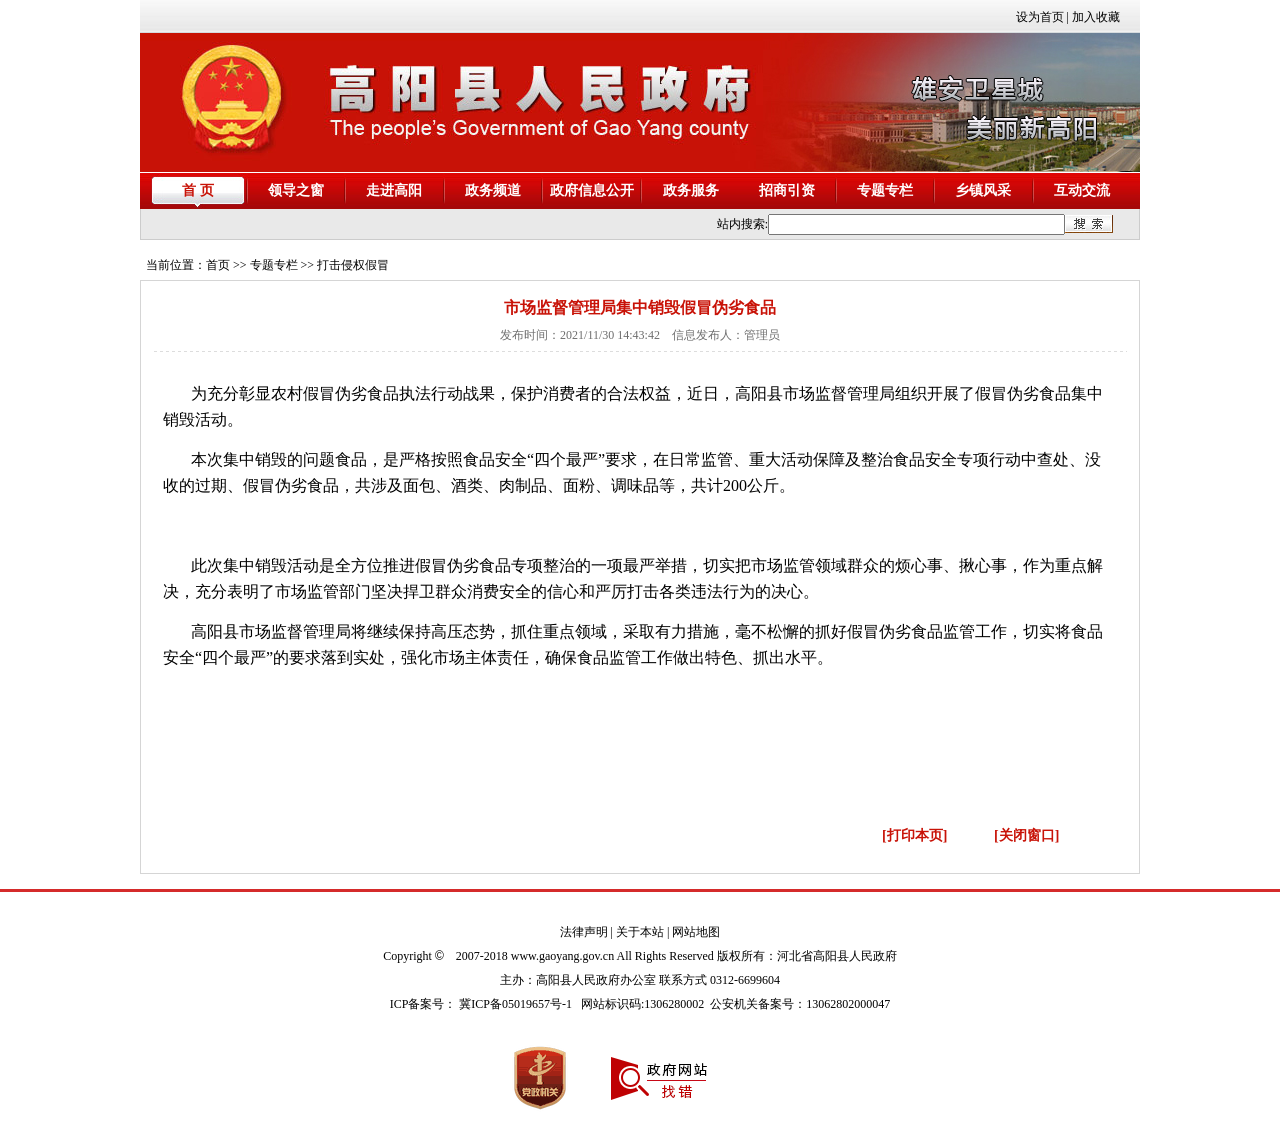 This screenshot has width=1280, height=1122. What do you see at coordinates (218, 265) in the screenshot?
I see `首页` at bounding box center [218, 265].